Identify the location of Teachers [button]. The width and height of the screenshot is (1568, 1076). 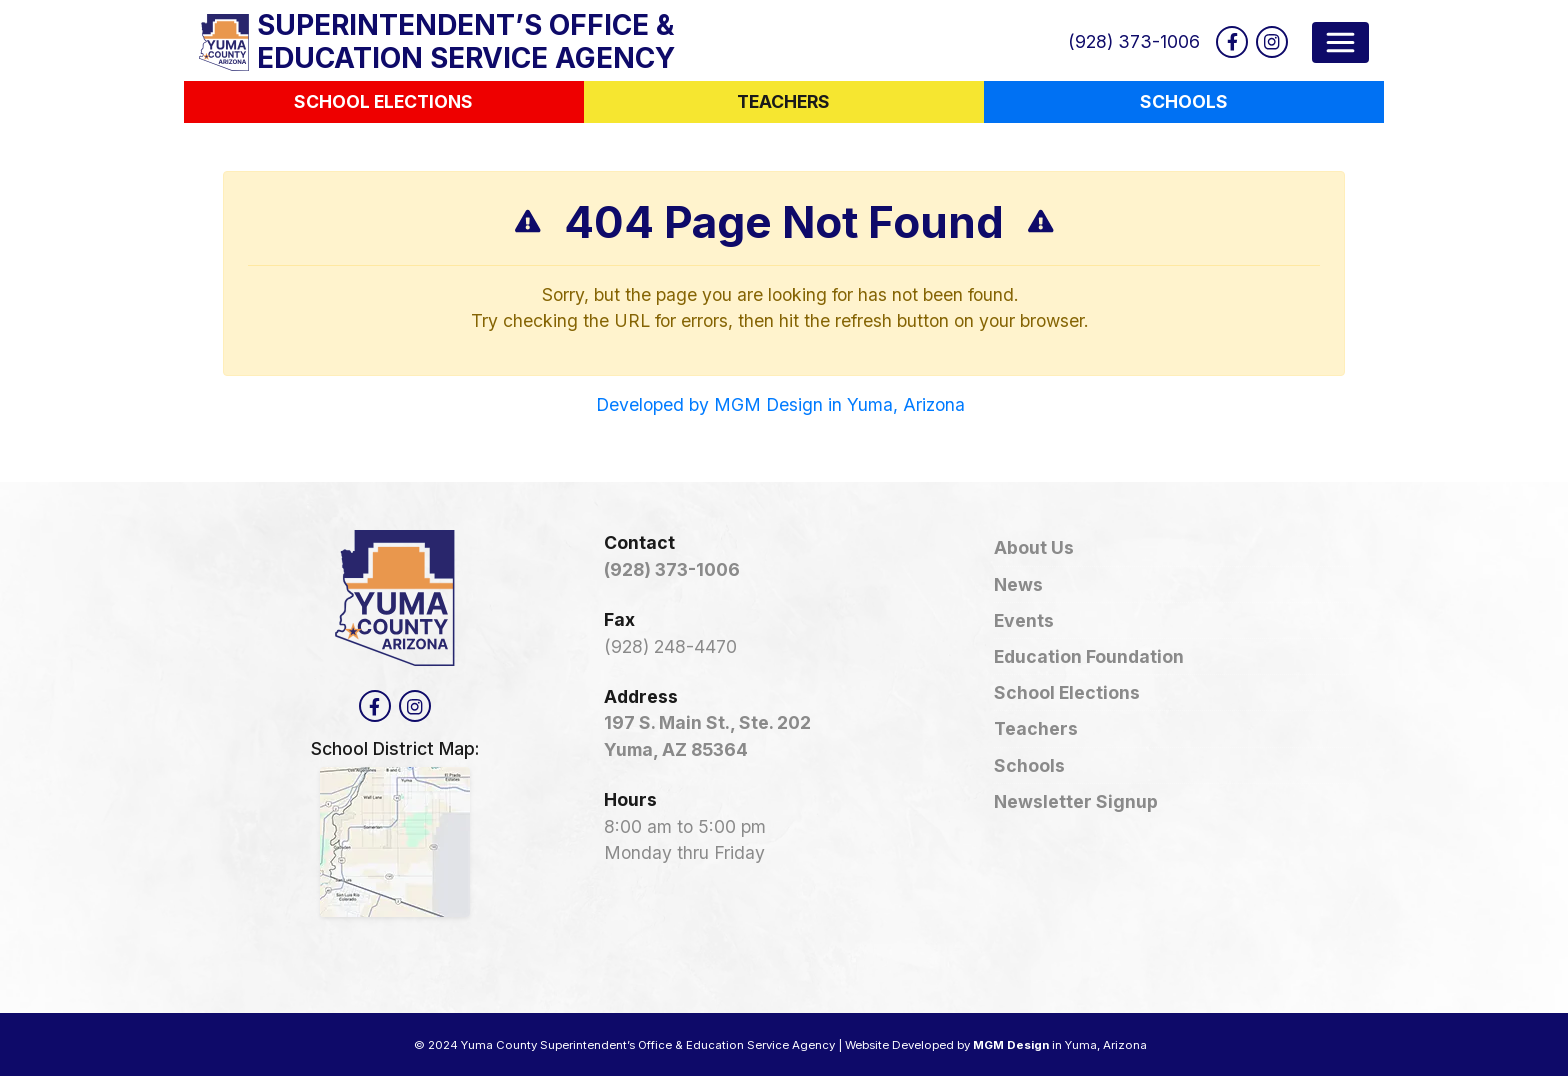
(783, 101).